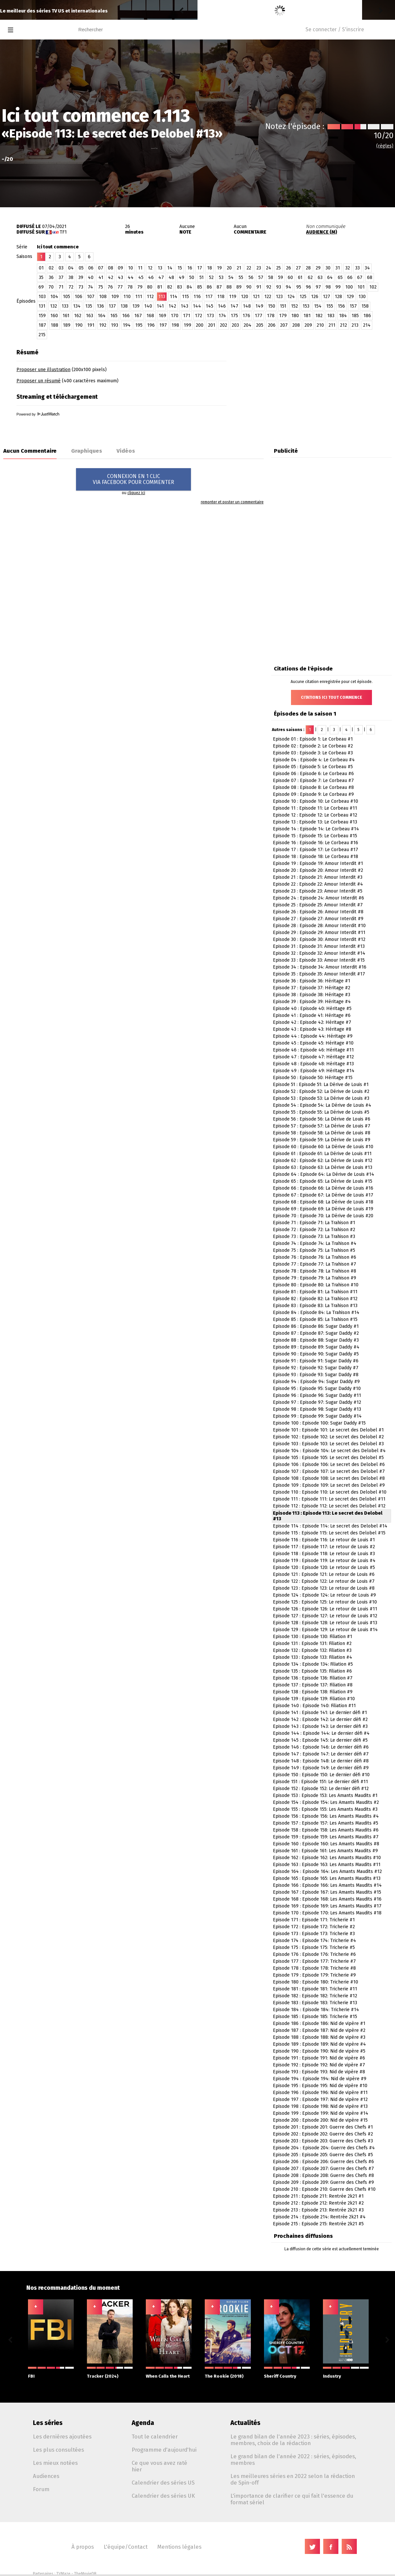 The height and width of the screenshot is (2576, 395). Describe the element at coordinates (259, 306) in the screenshot. I see `149` at that location.